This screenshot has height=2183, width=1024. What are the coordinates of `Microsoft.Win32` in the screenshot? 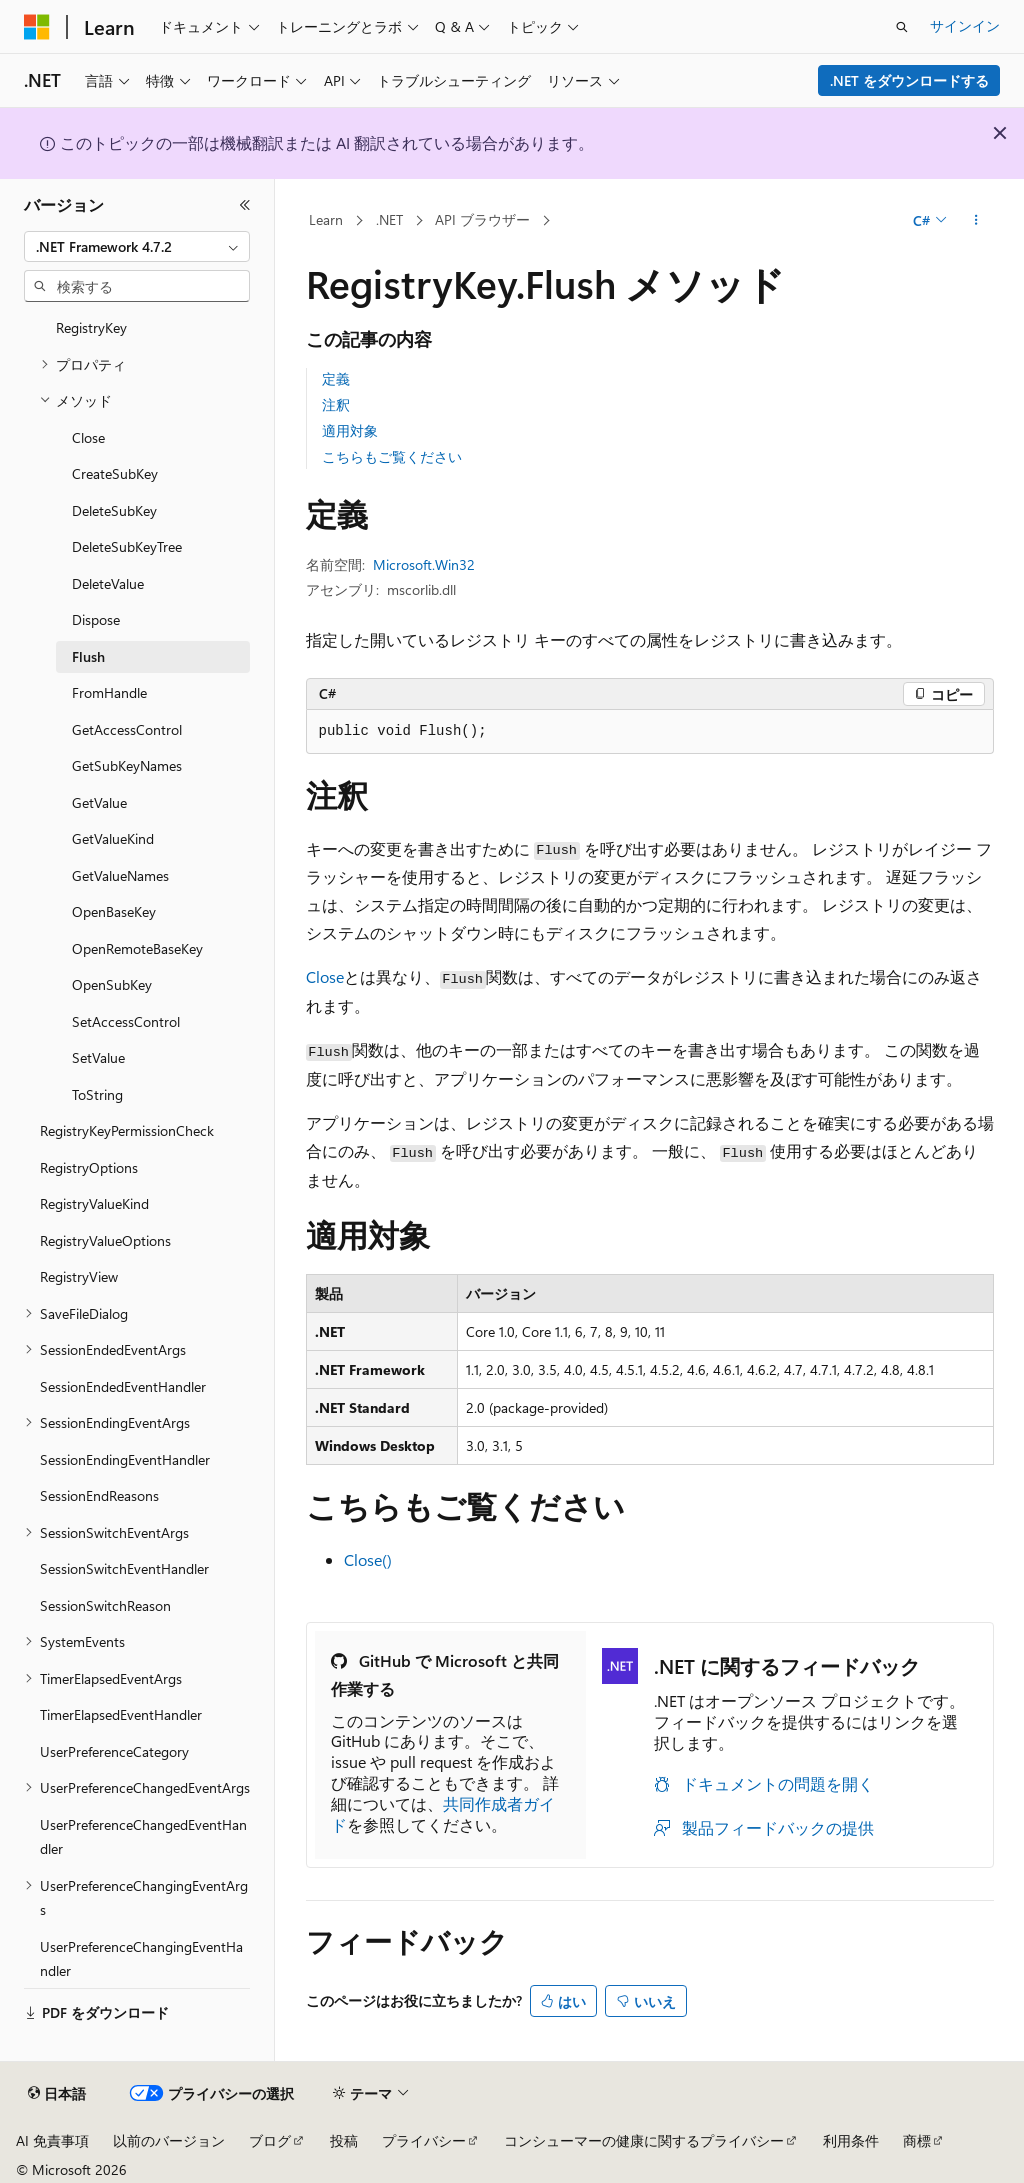 It's located at (424, 564).